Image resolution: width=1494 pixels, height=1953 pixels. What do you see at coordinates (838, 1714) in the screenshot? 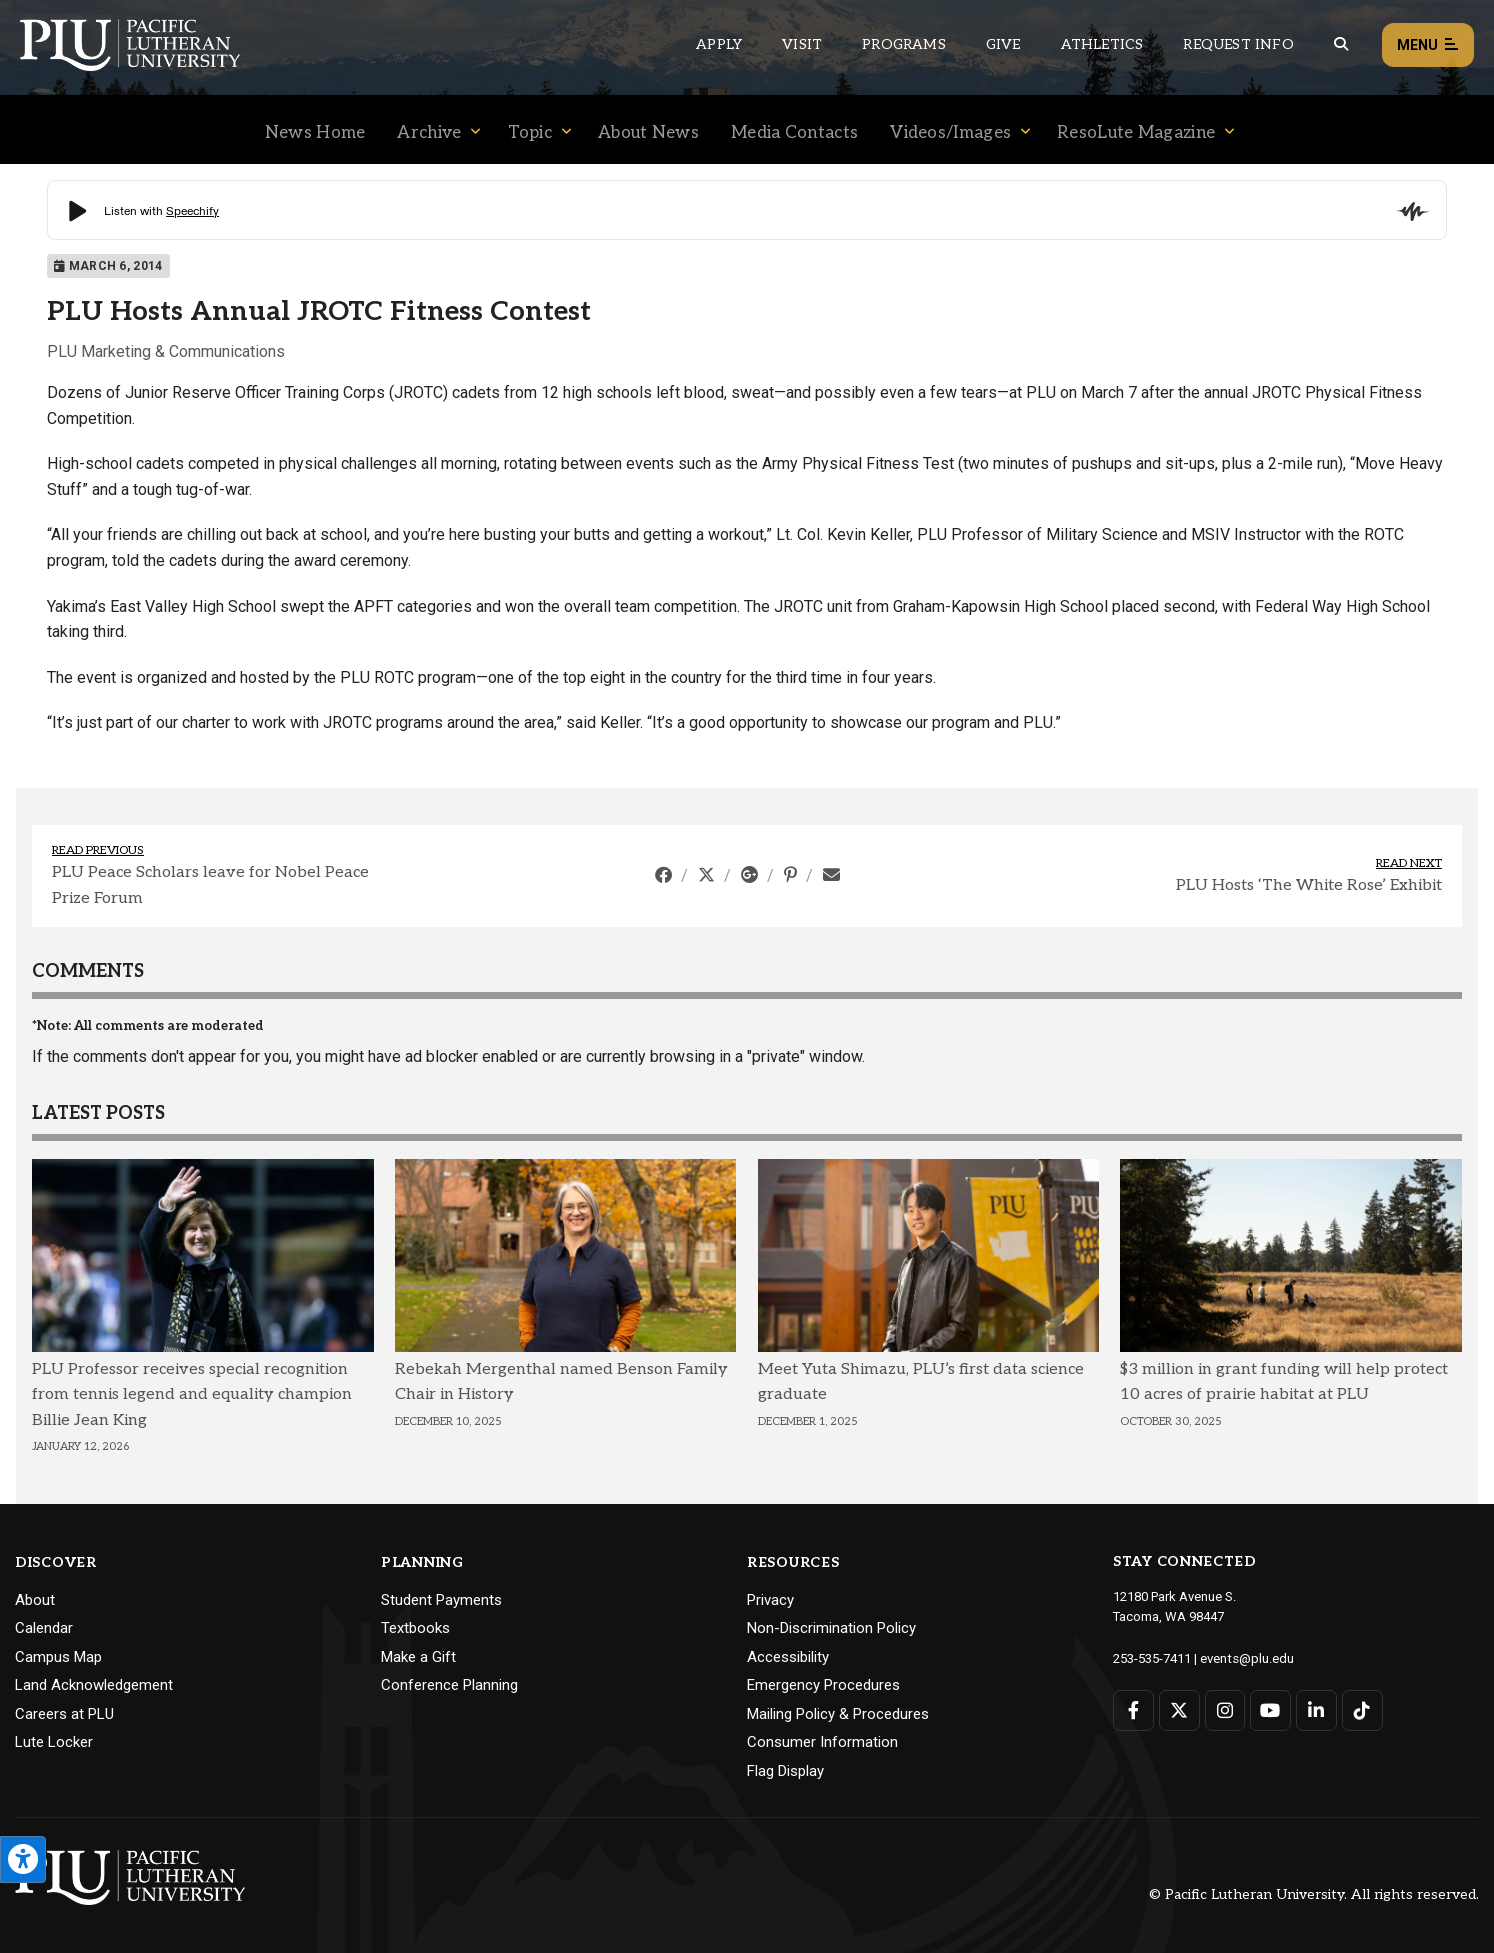
I see `Mailing Policy & Procedures` at bounding box center [838, 1714].